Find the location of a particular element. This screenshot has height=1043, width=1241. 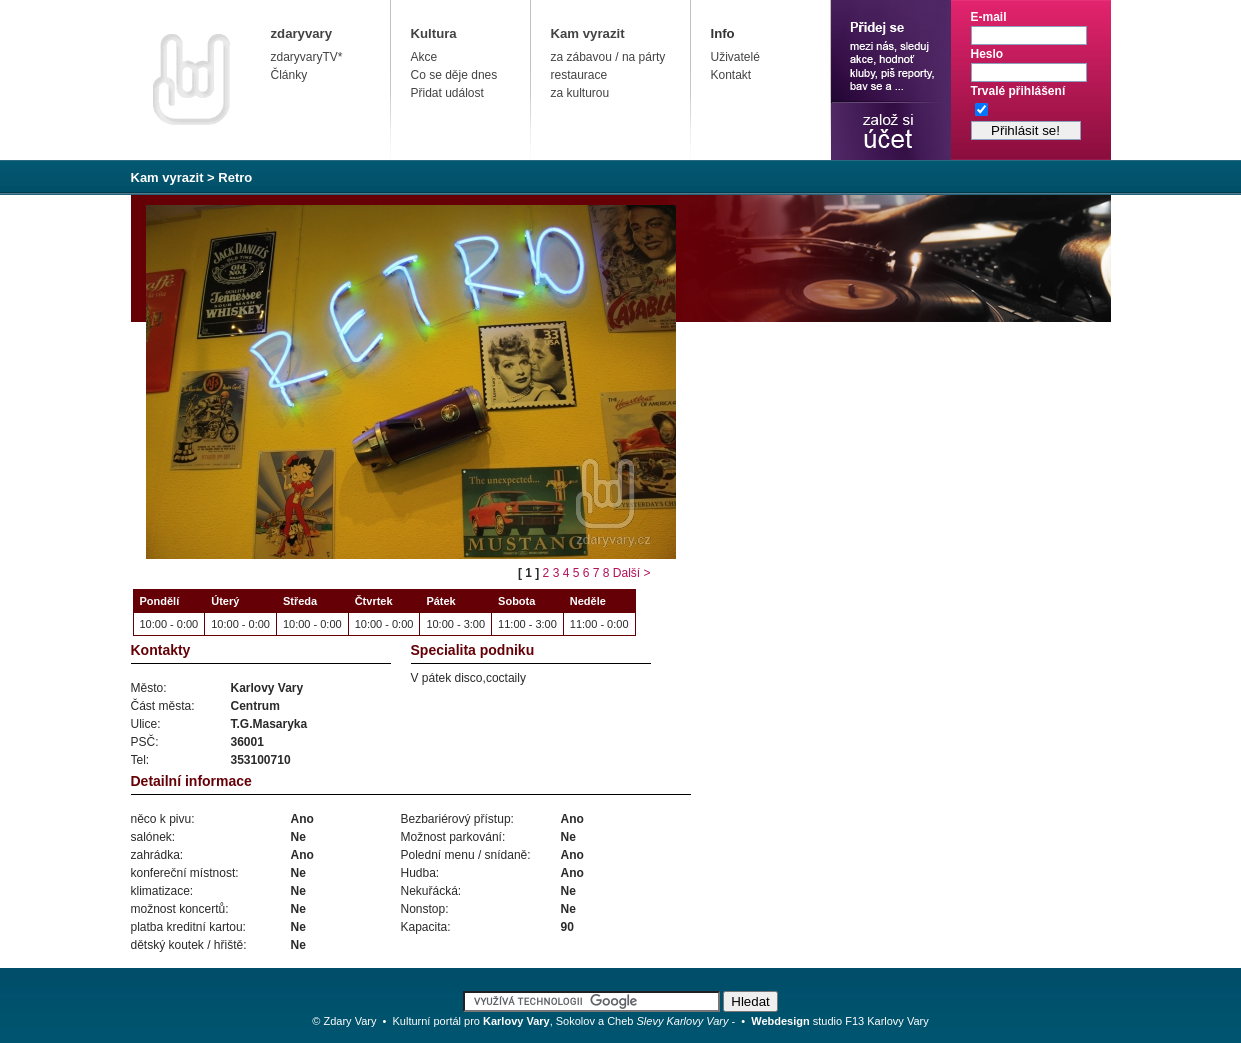

restaurace is located at coordinates (579, 75).